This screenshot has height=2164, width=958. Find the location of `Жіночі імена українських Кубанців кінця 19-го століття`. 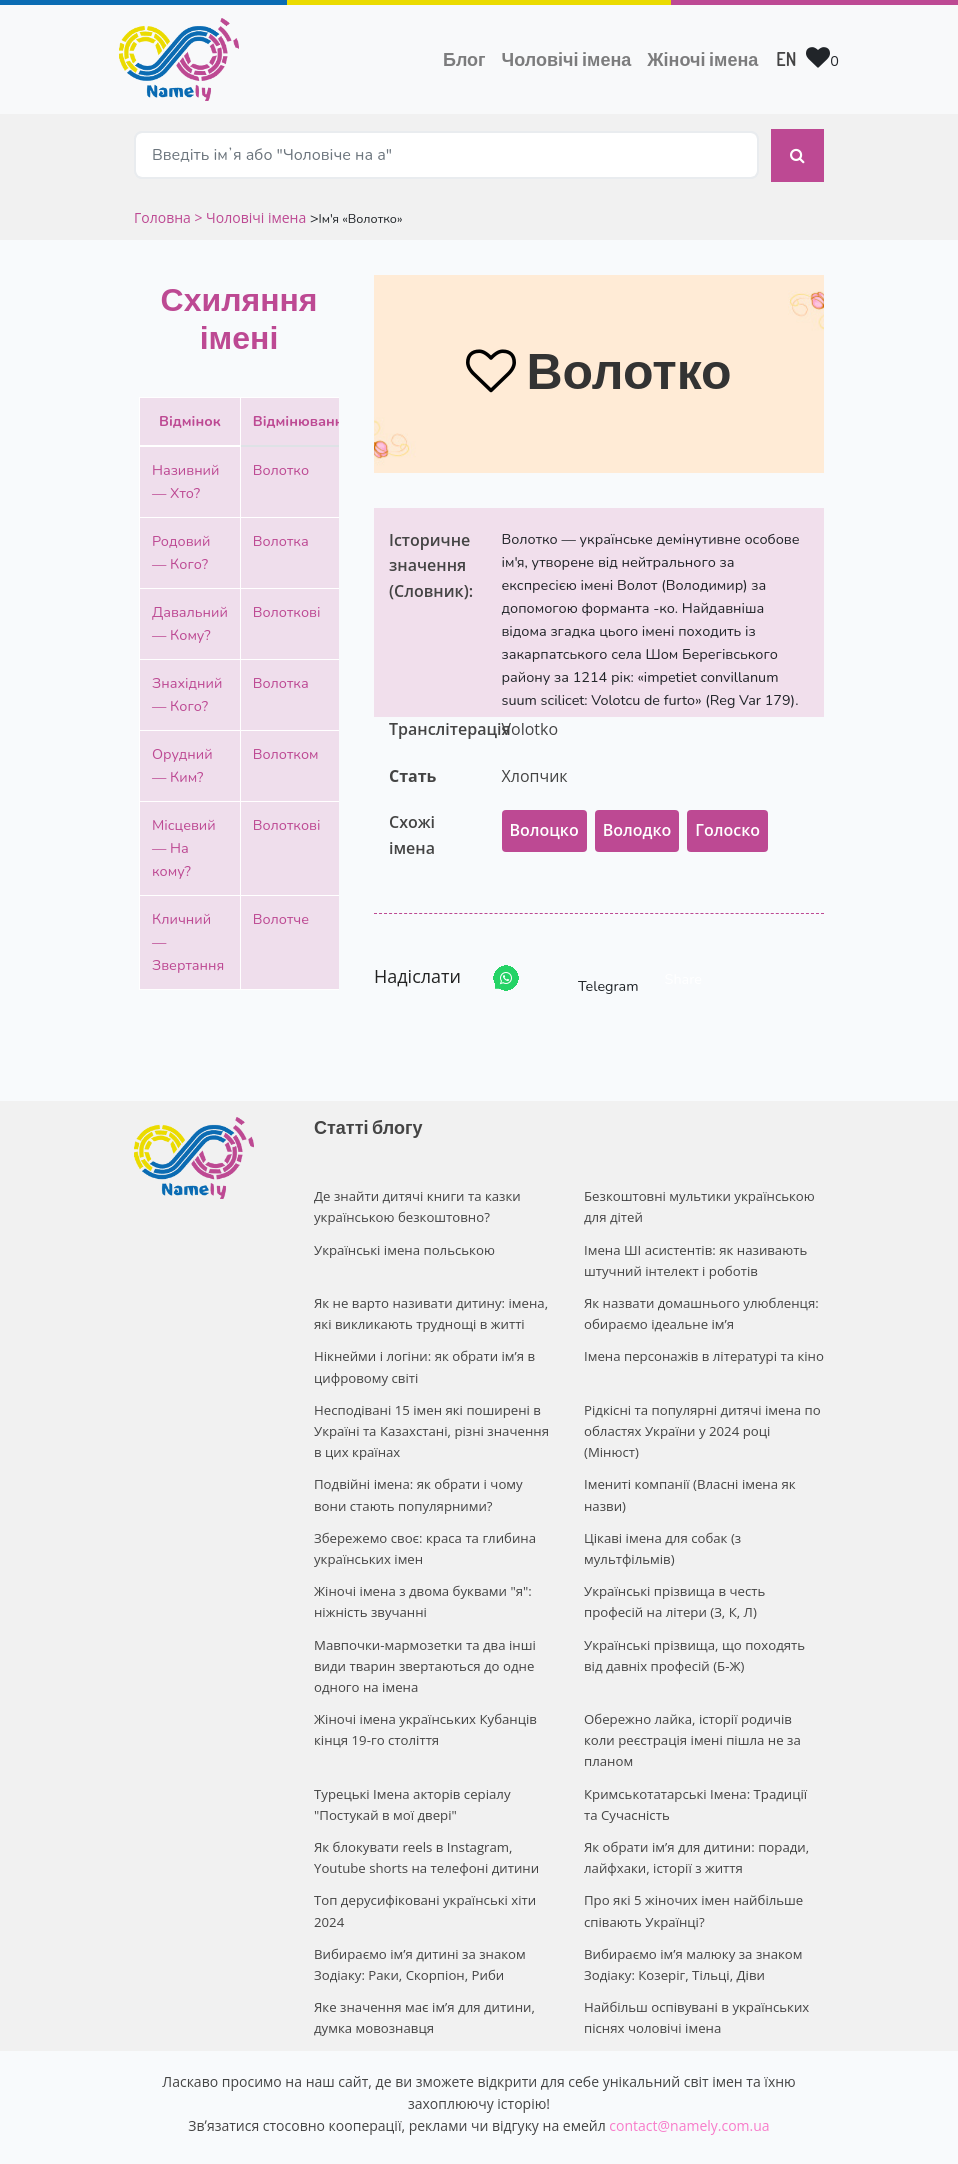

Жіночі імена українських Кубанців кінця 19-го століття is located at coordinates (423, 1702).